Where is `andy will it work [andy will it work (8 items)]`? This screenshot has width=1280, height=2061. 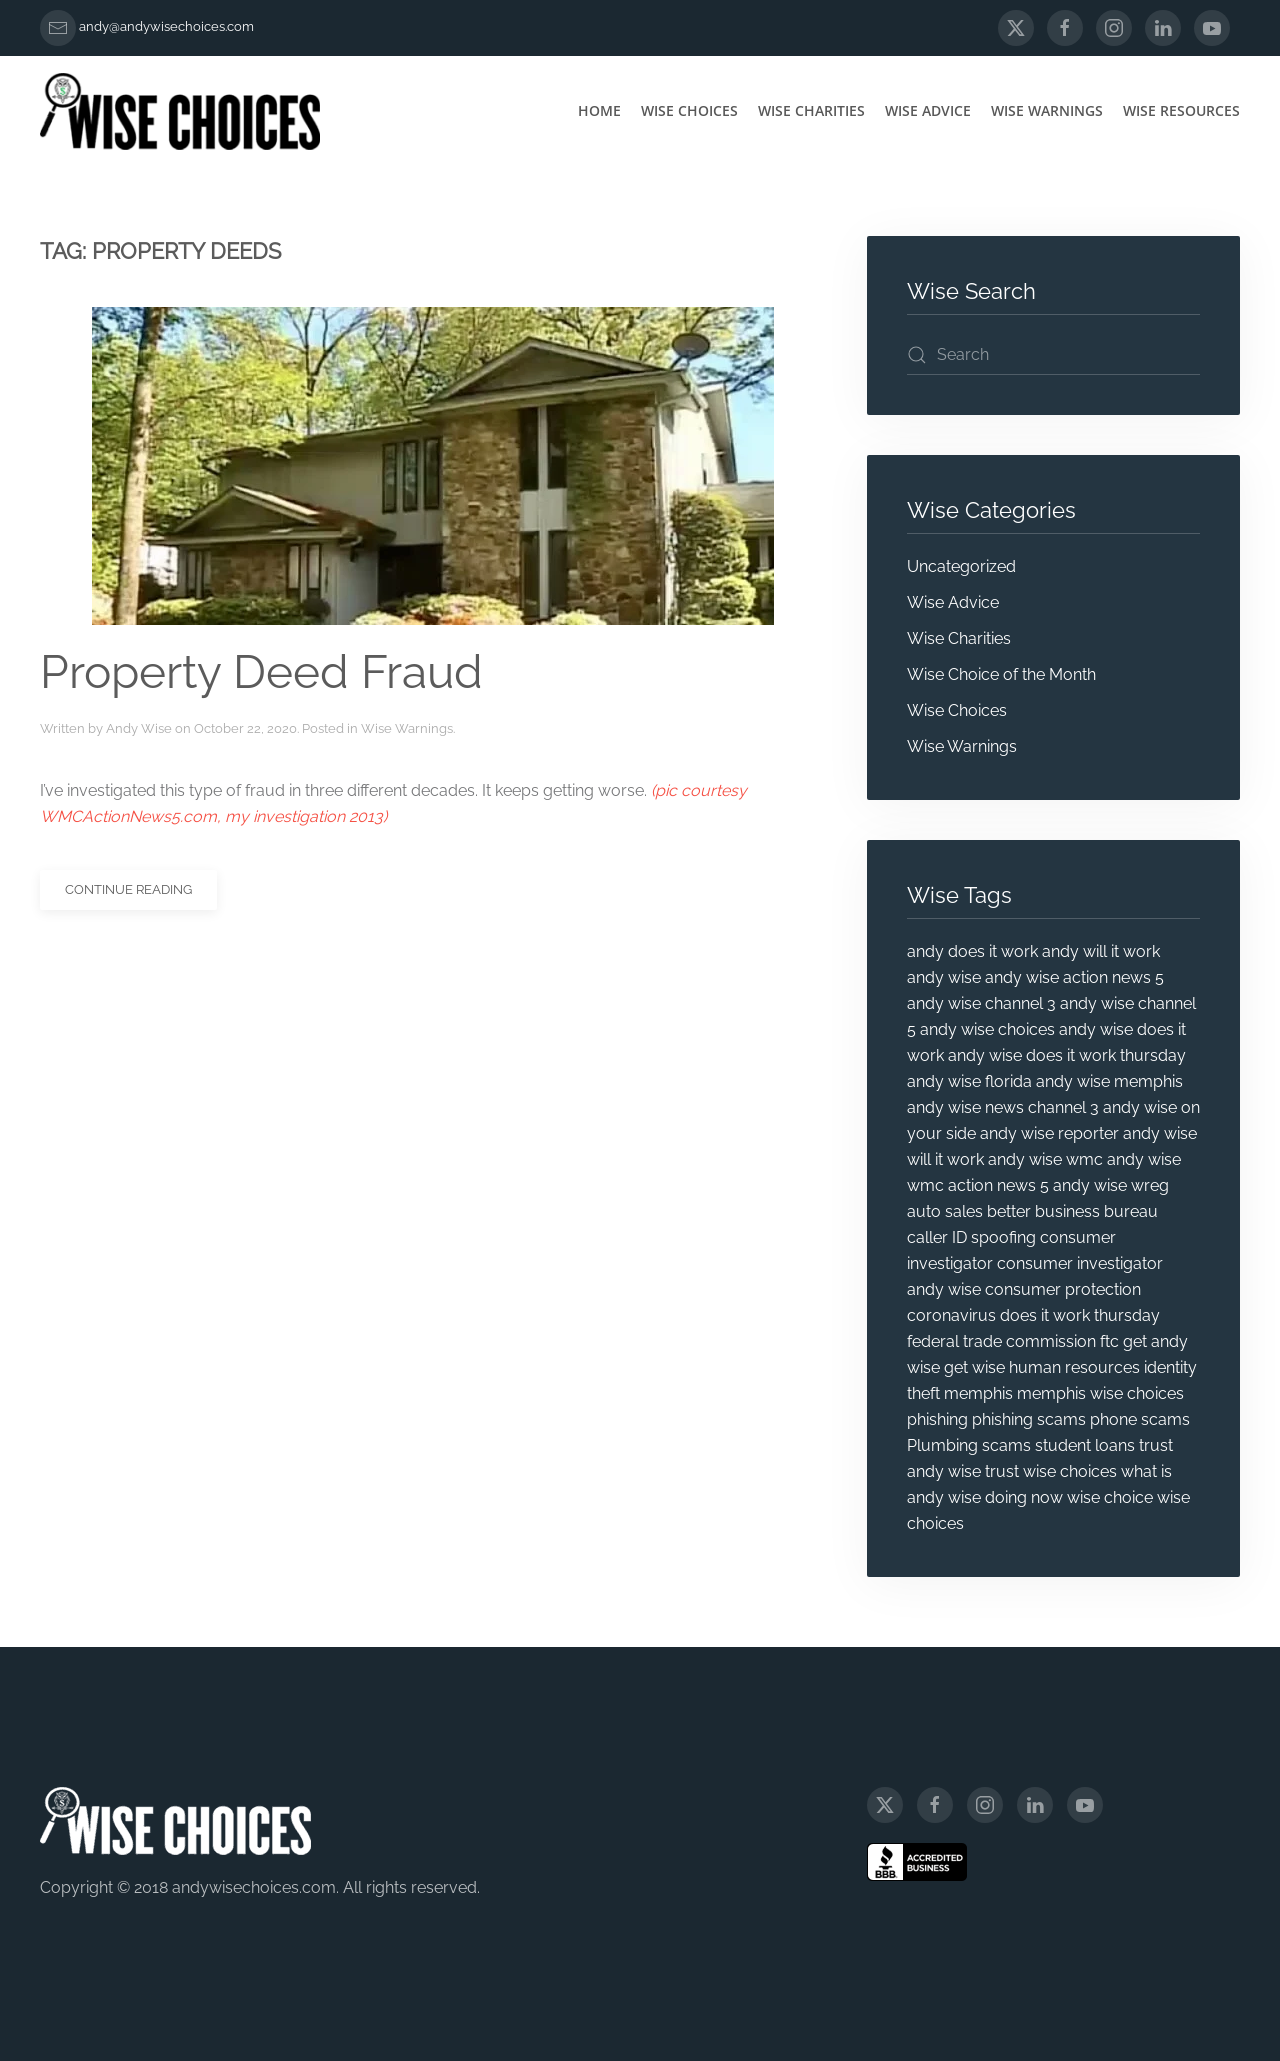 andy will it work [andy will it work (8 items)] is located at coordinates (1101, 951).